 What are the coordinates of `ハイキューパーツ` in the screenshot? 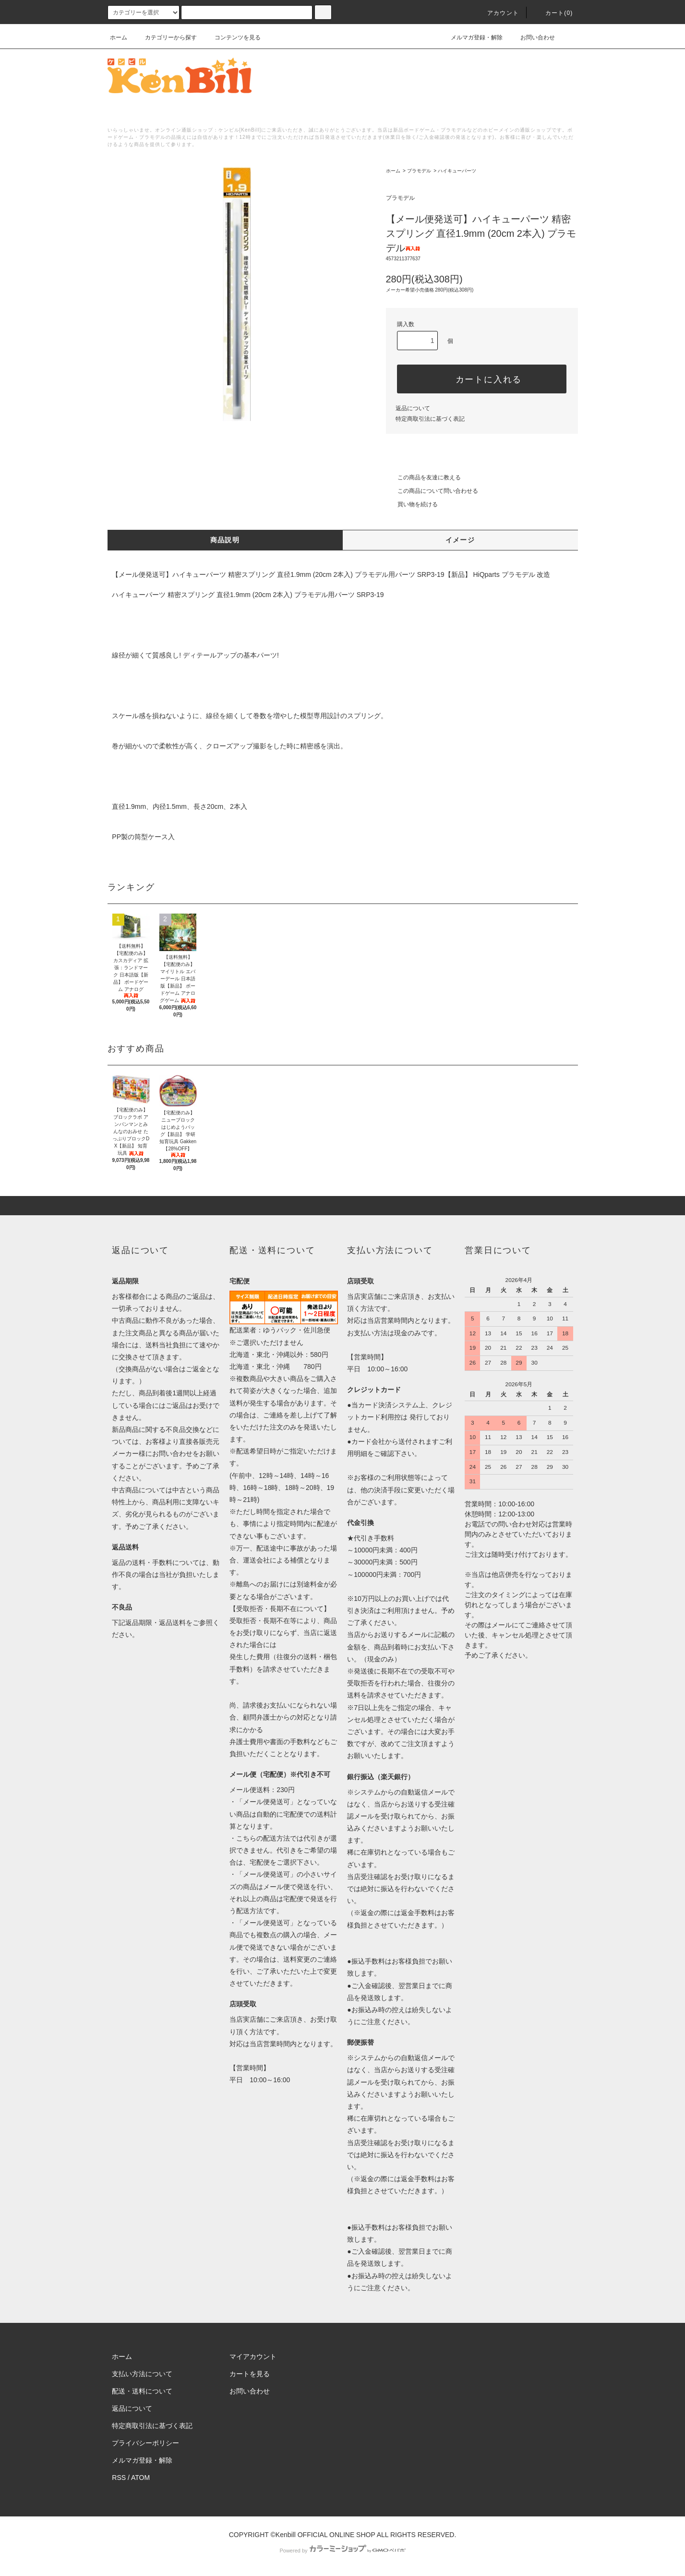 It's located at (457, 170).